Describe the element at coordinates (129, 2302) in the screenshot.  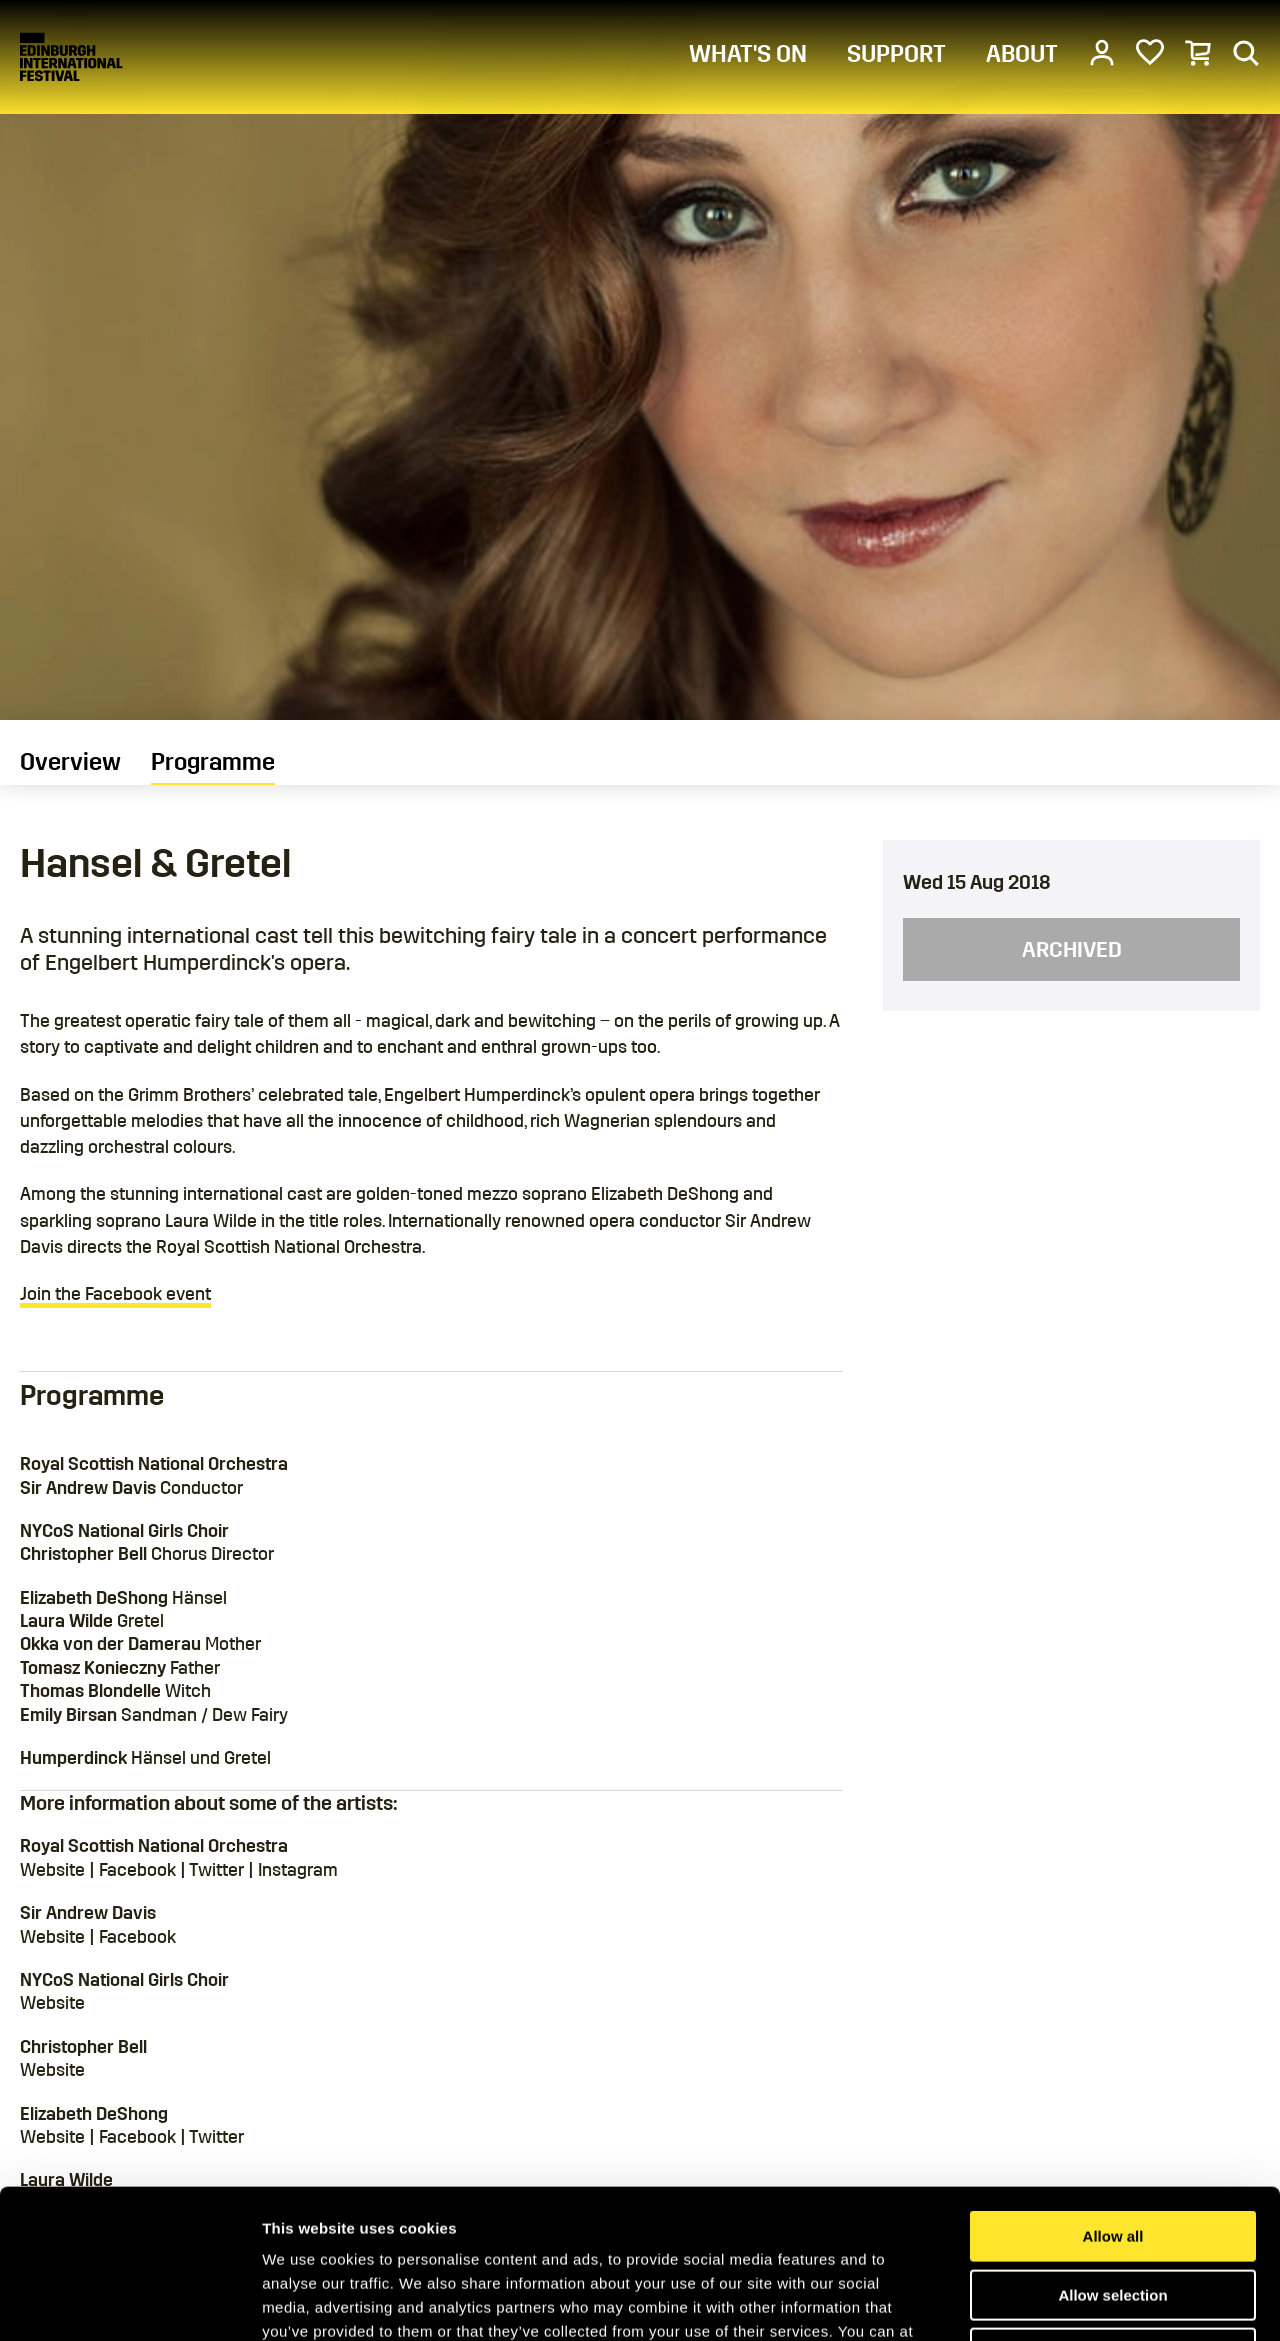
I see `[Cookiebot by Usercentrics - opens in a new window]` at that location.